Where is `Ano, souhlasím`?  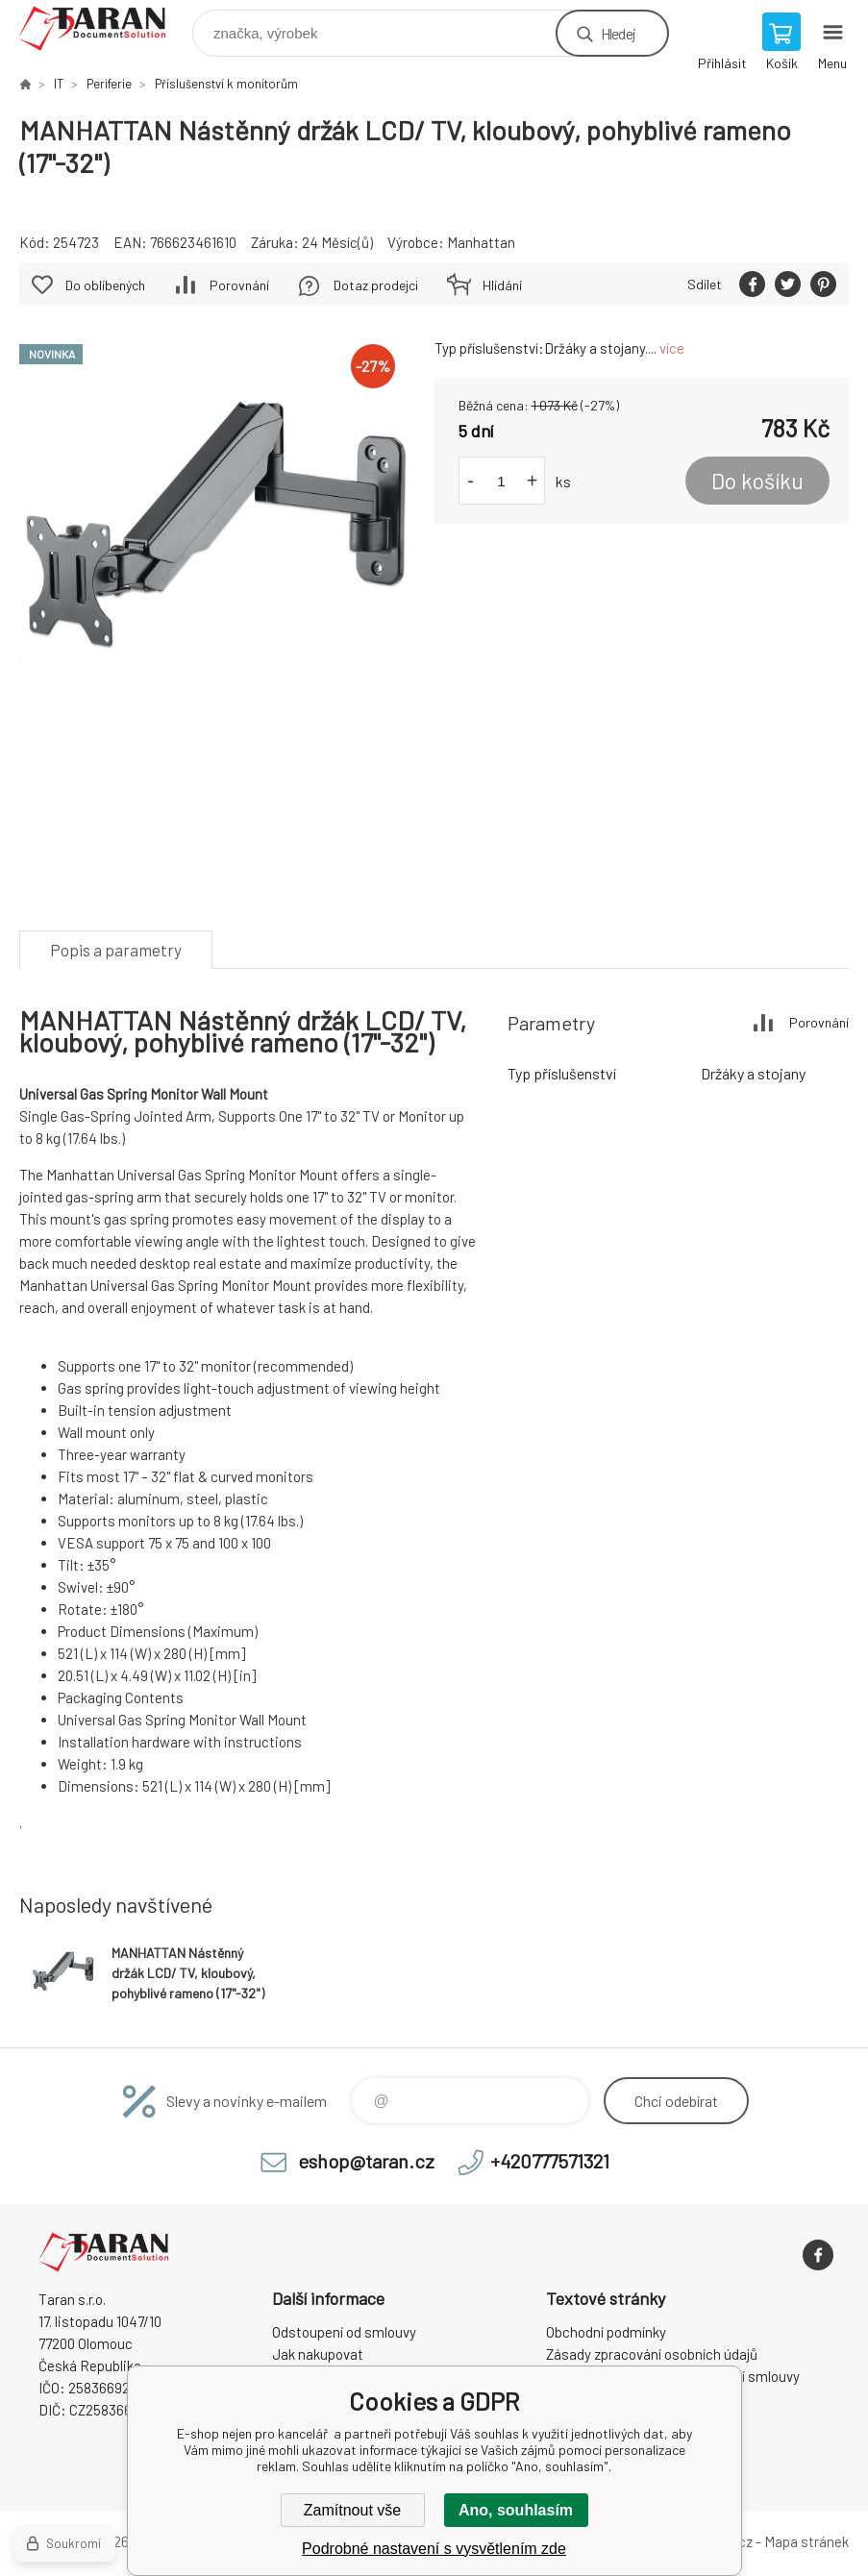 Ano, souhlasím is located at coordinates (516, 2510).